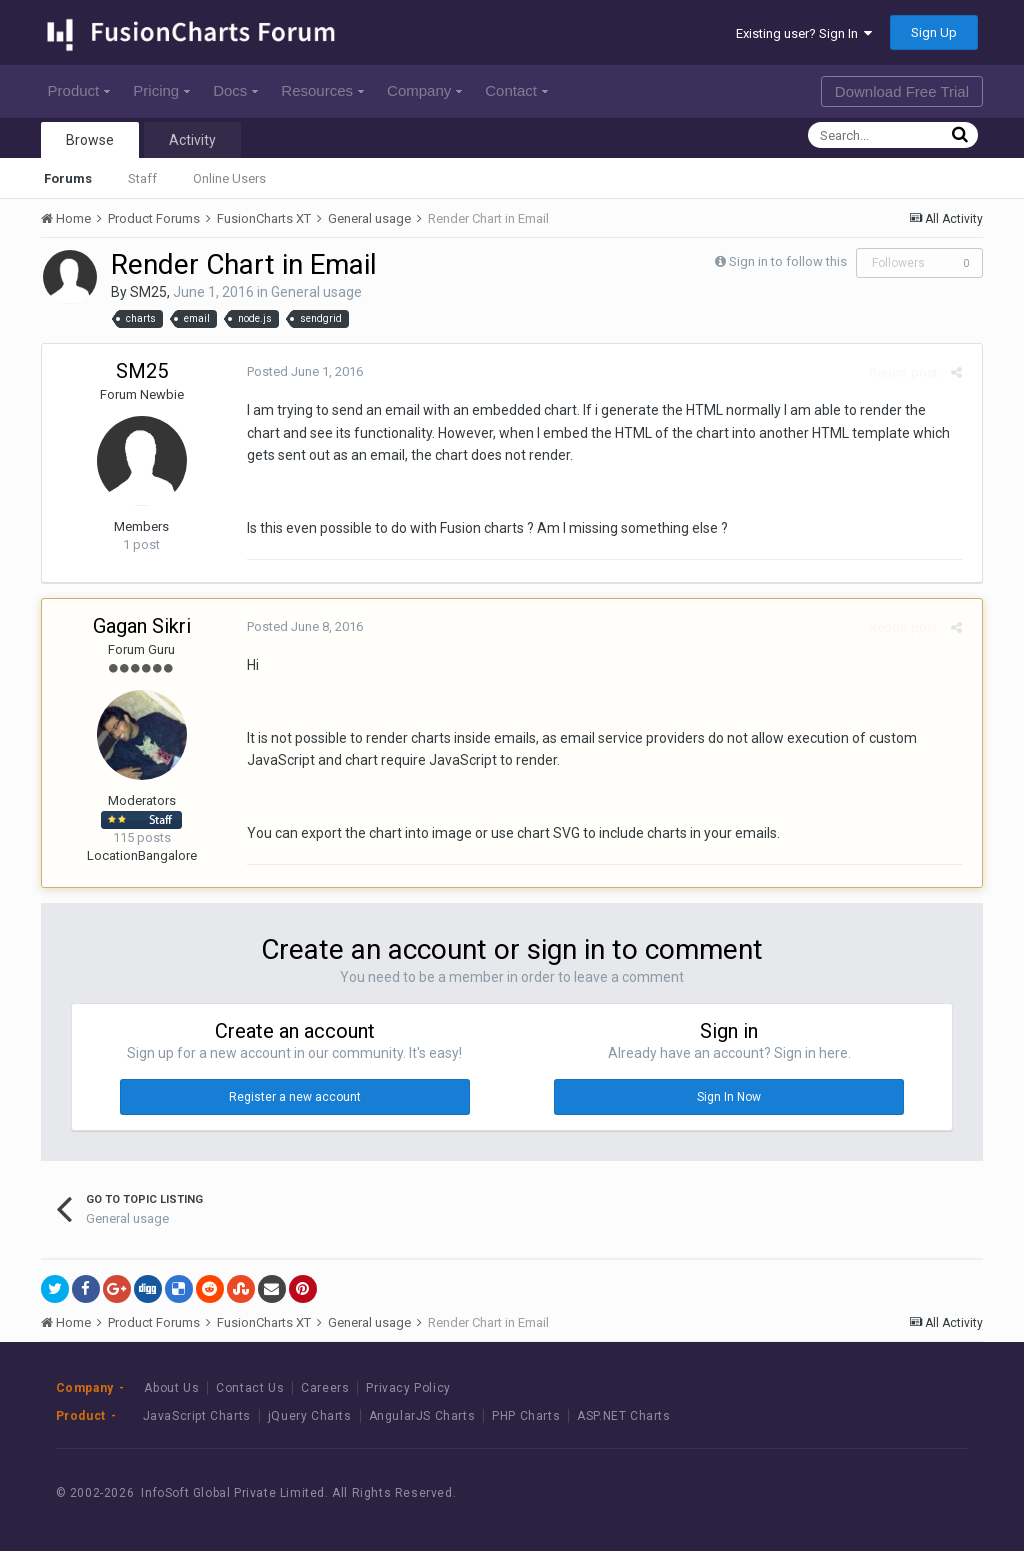  Describe the element at coordinates (902, 91) in the screenshot. I see `Download Free Trial` at that location.